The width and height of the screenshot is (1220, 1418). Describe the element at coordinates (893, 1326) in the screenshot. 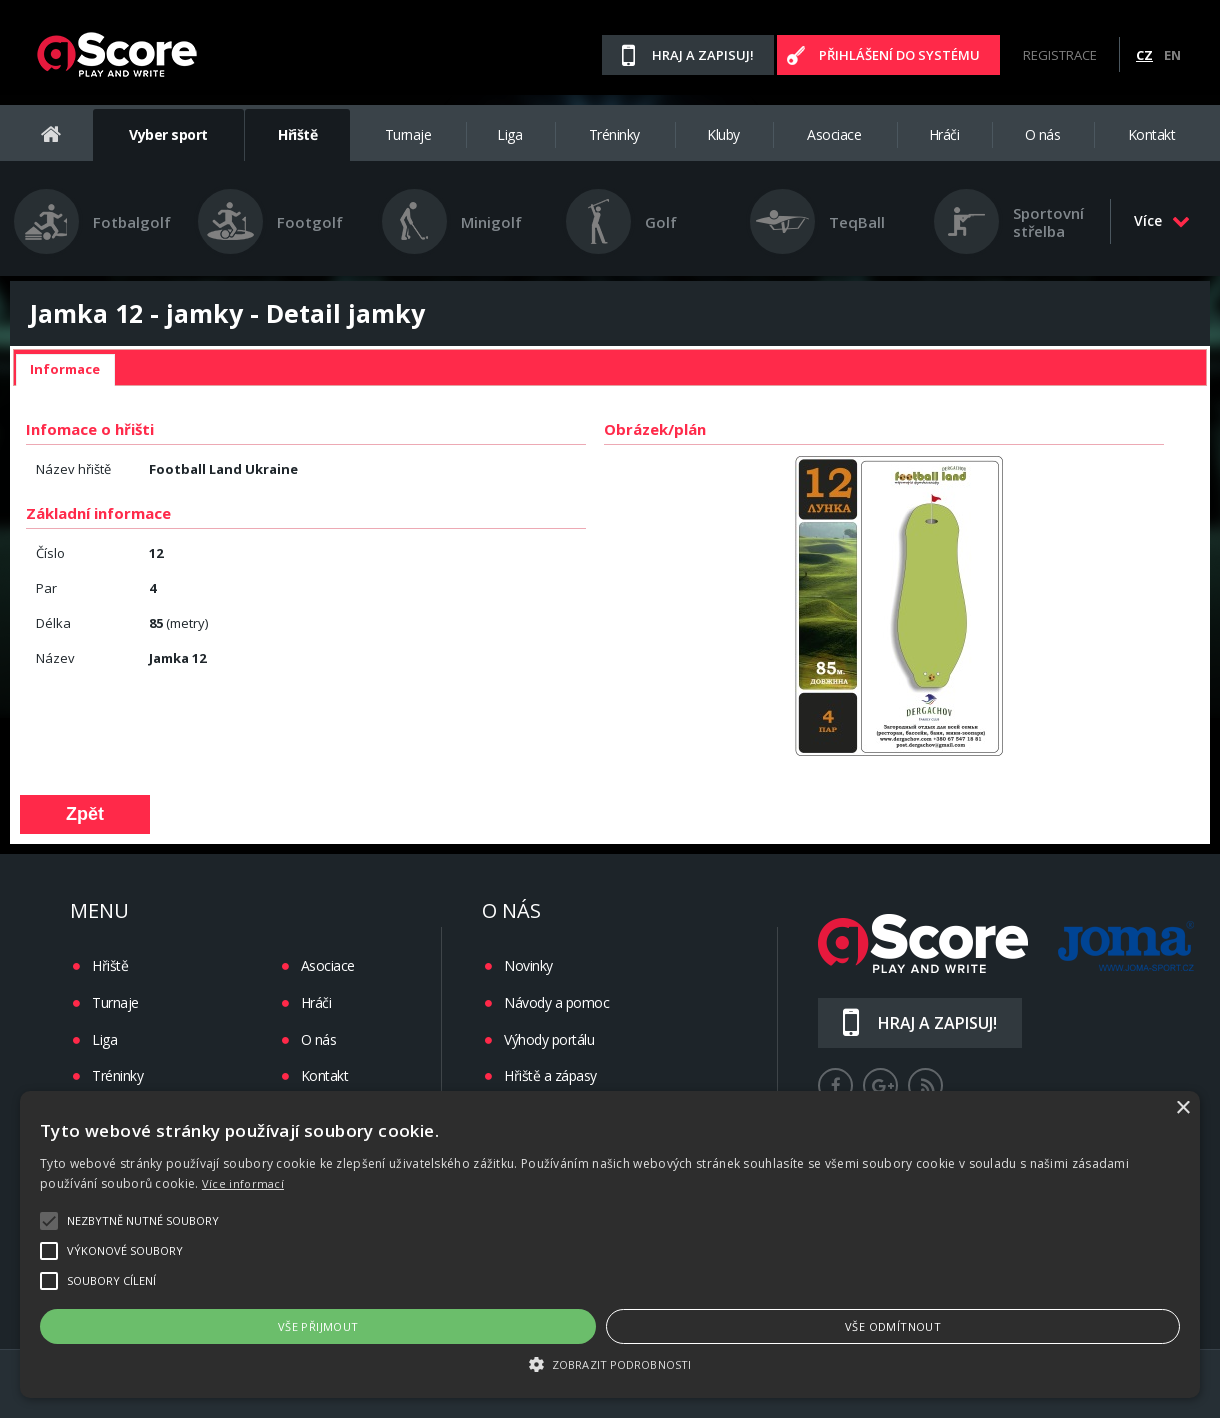

I see `Vše odmítnout [button]` at that location.